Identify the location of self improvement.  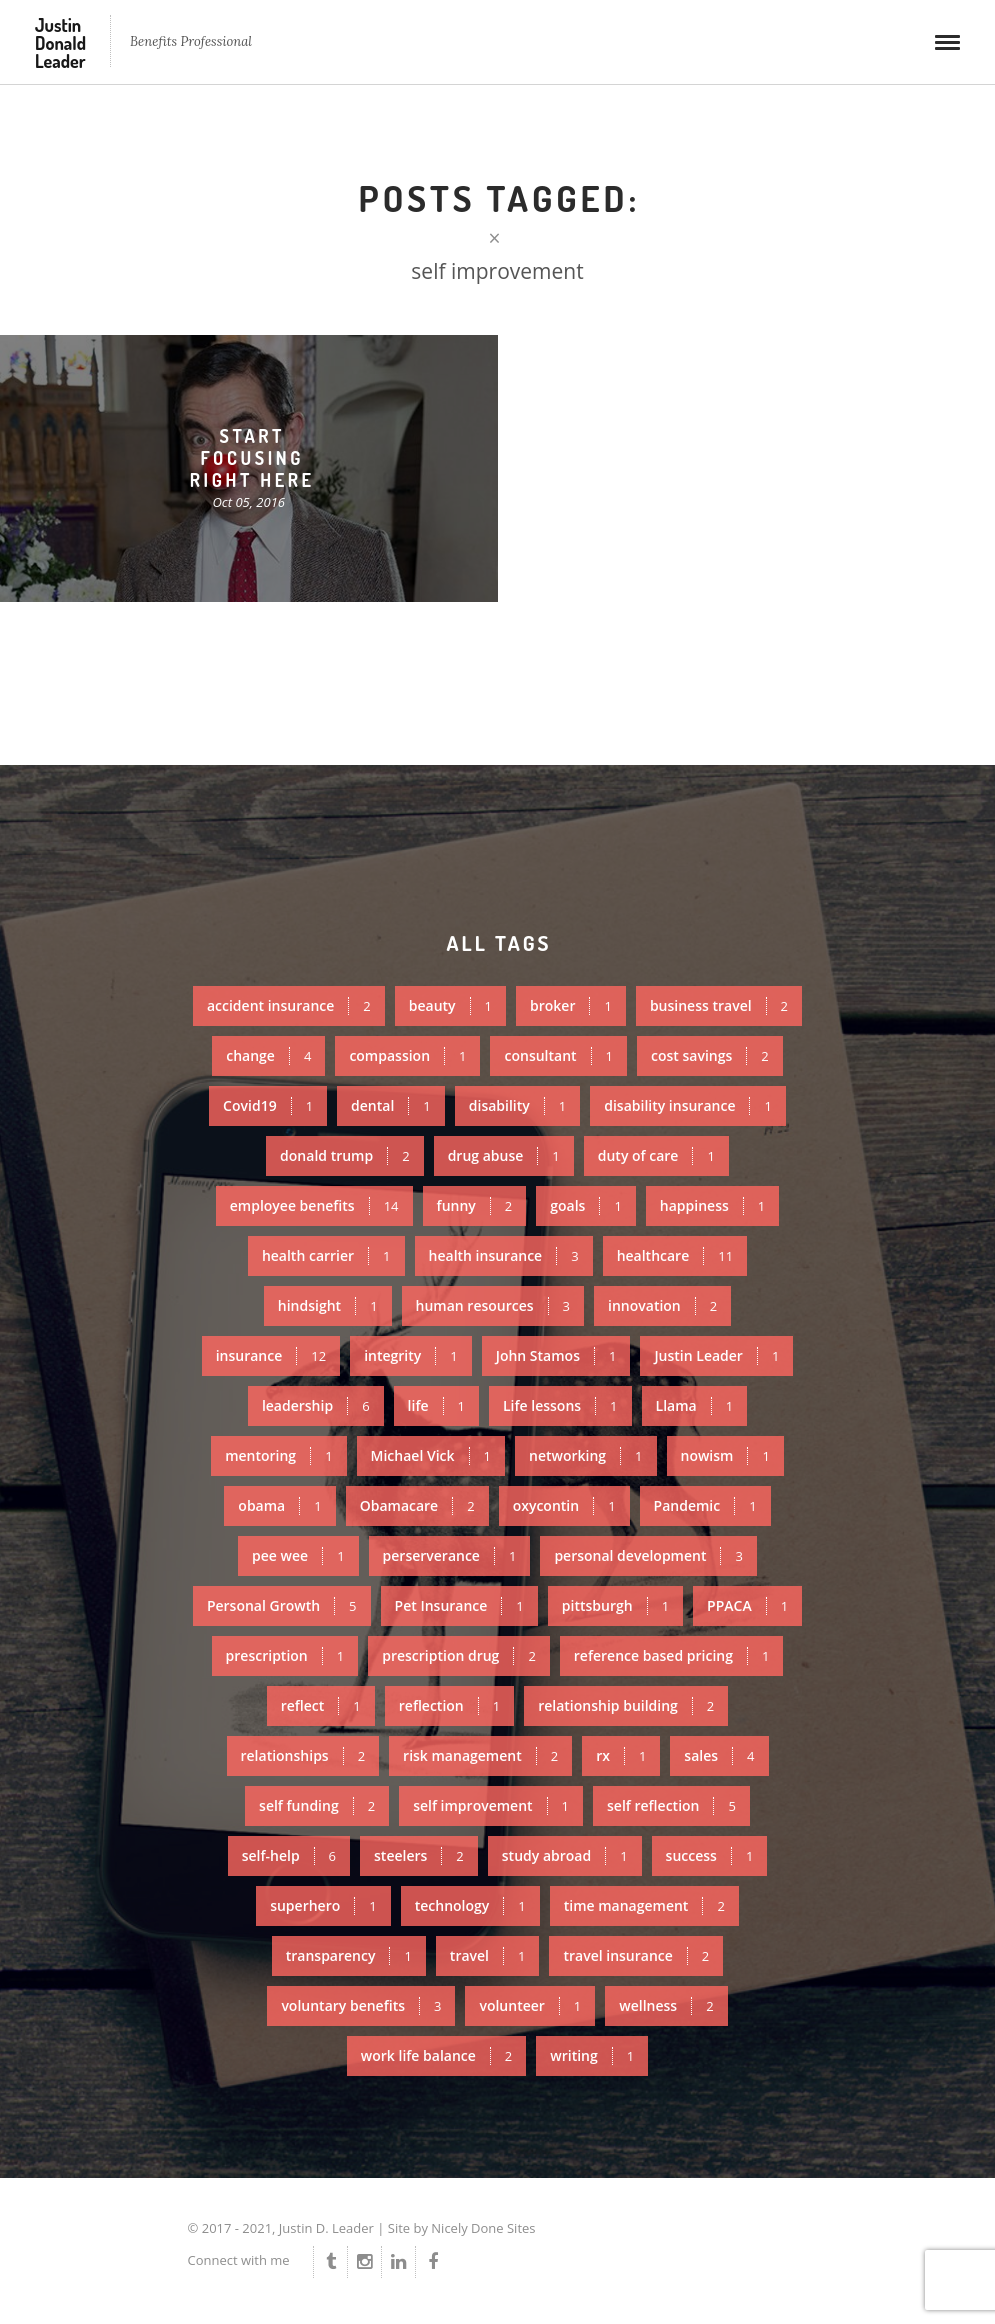
(491, 1805).